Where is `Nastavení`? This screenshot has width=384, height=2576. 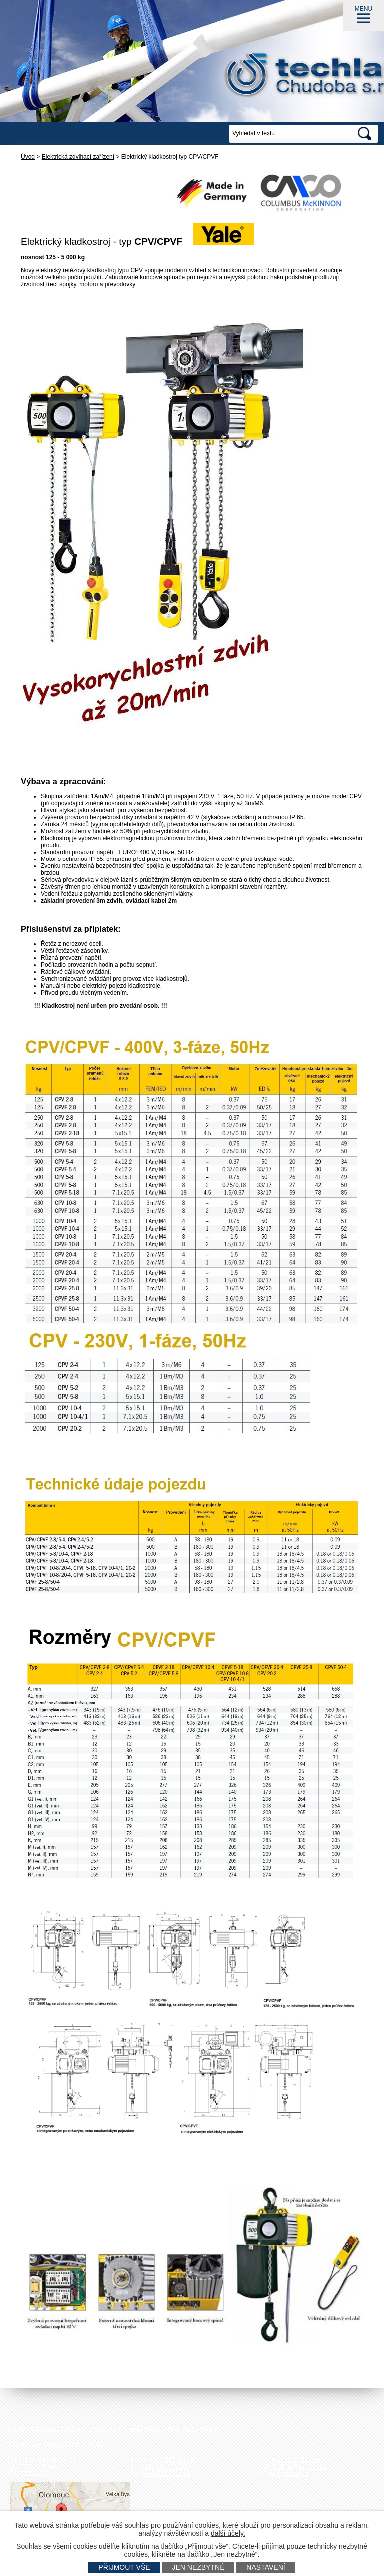 Nastavení is located at coordinates (265, 2567).